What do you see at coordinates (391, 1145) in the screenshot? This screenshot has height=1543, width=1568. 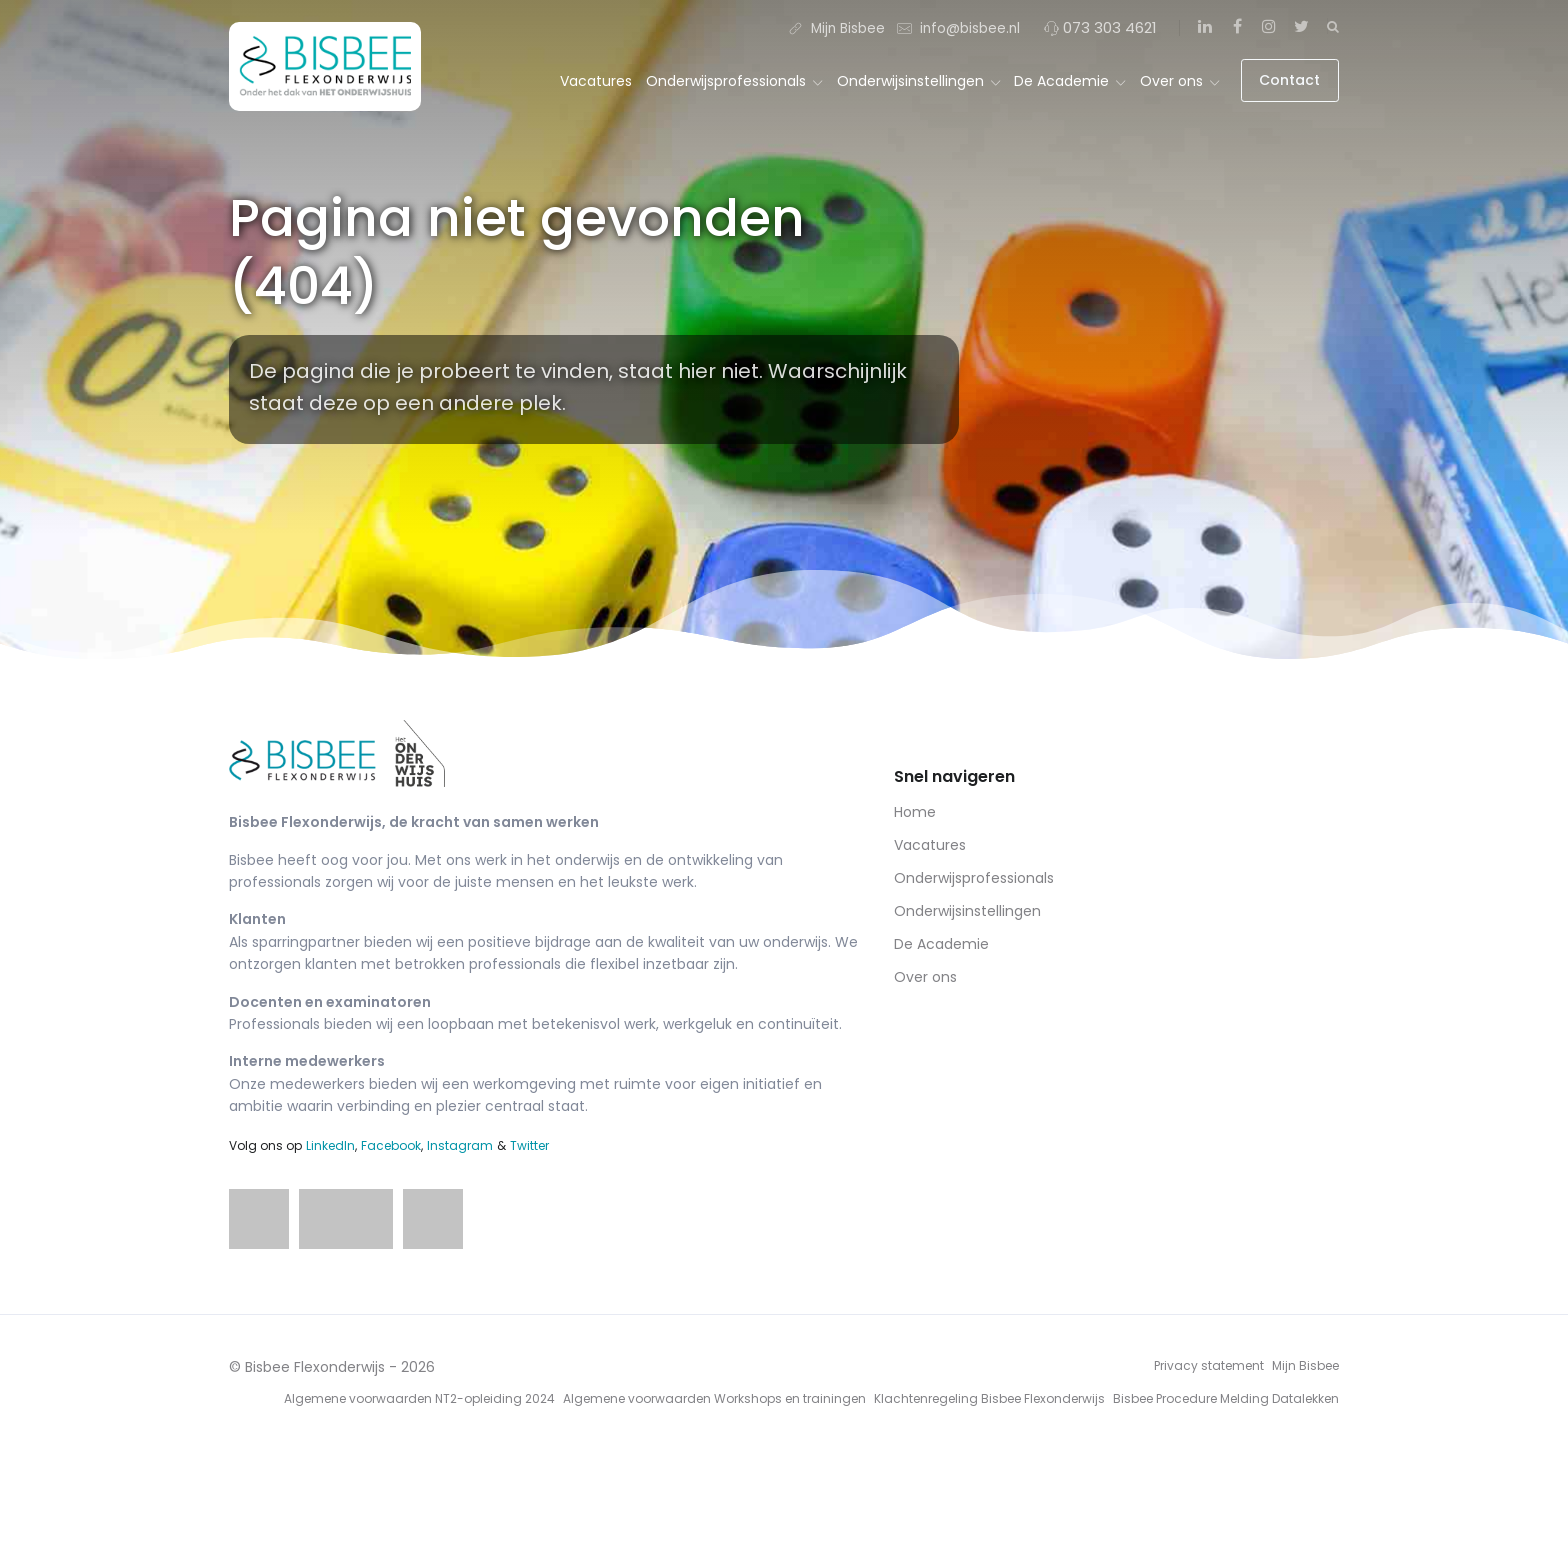 I see `Facebook` at bounding box center [391, 1145].